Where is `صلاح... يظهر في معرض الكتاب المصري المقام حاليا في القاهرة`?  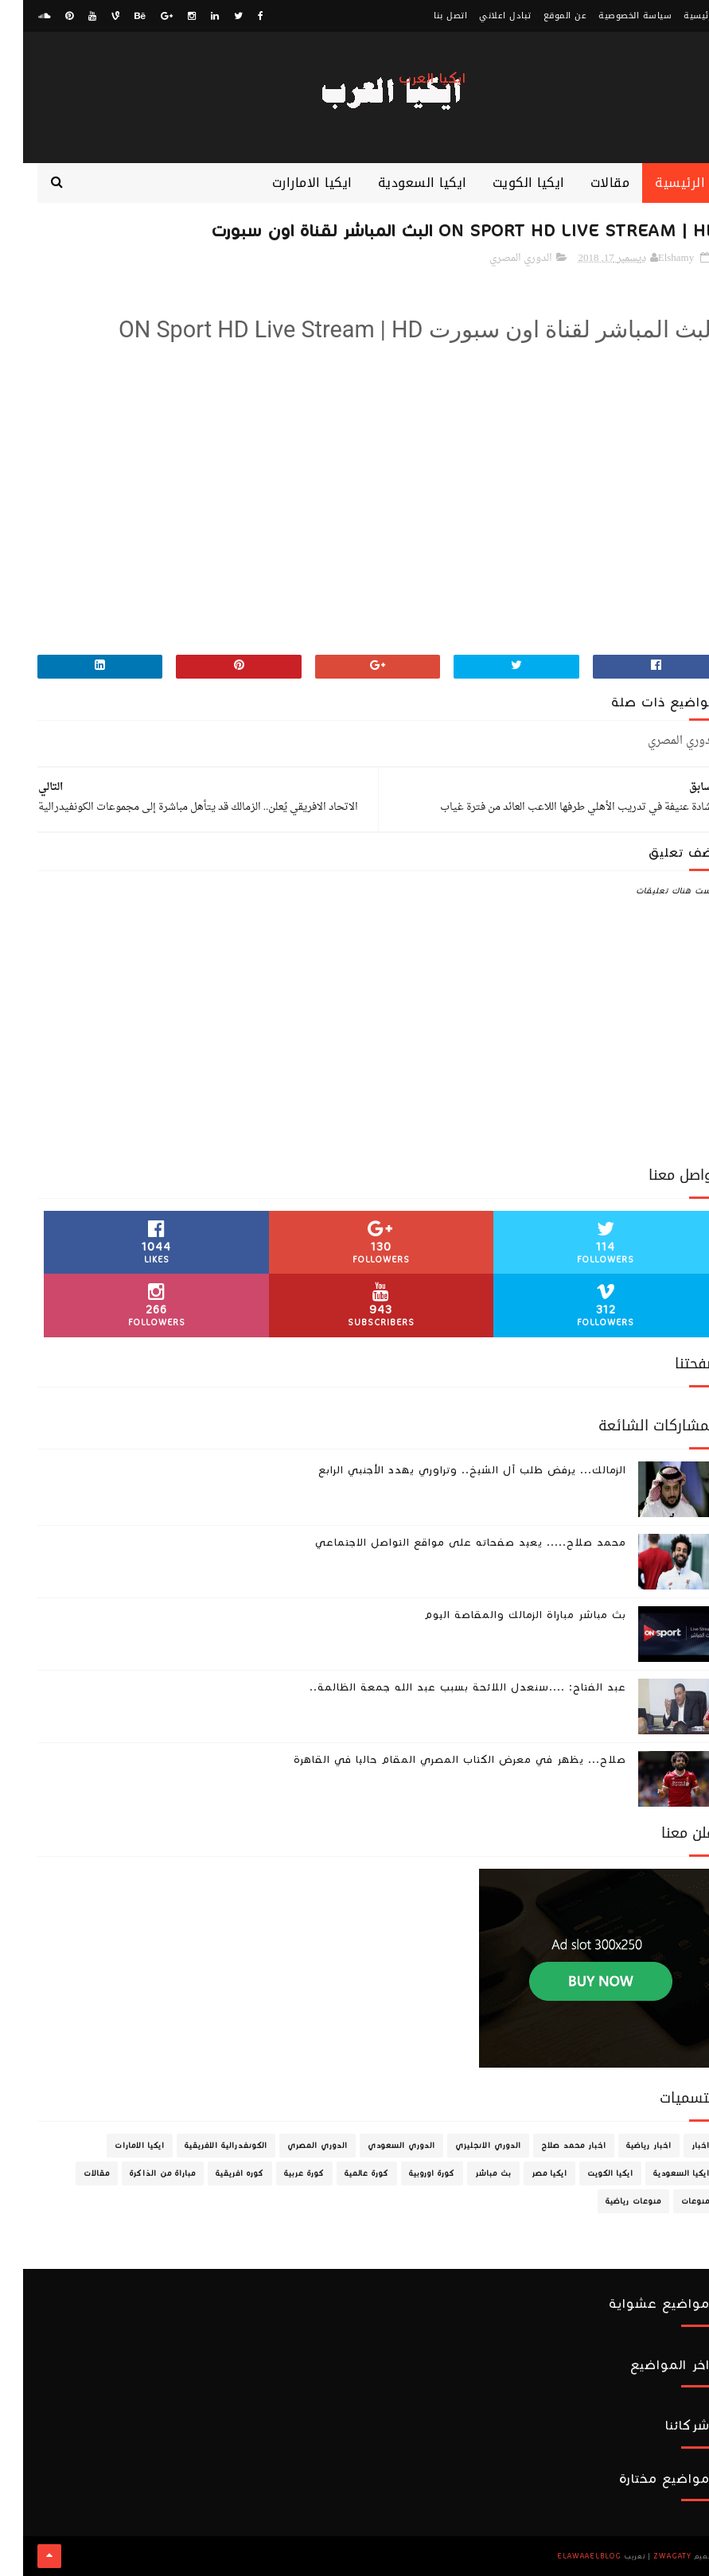
صلاح... يظهر في معرض الكتاب المصري المقام حاليا في القاهرة is located at coordinates (437, 1759).